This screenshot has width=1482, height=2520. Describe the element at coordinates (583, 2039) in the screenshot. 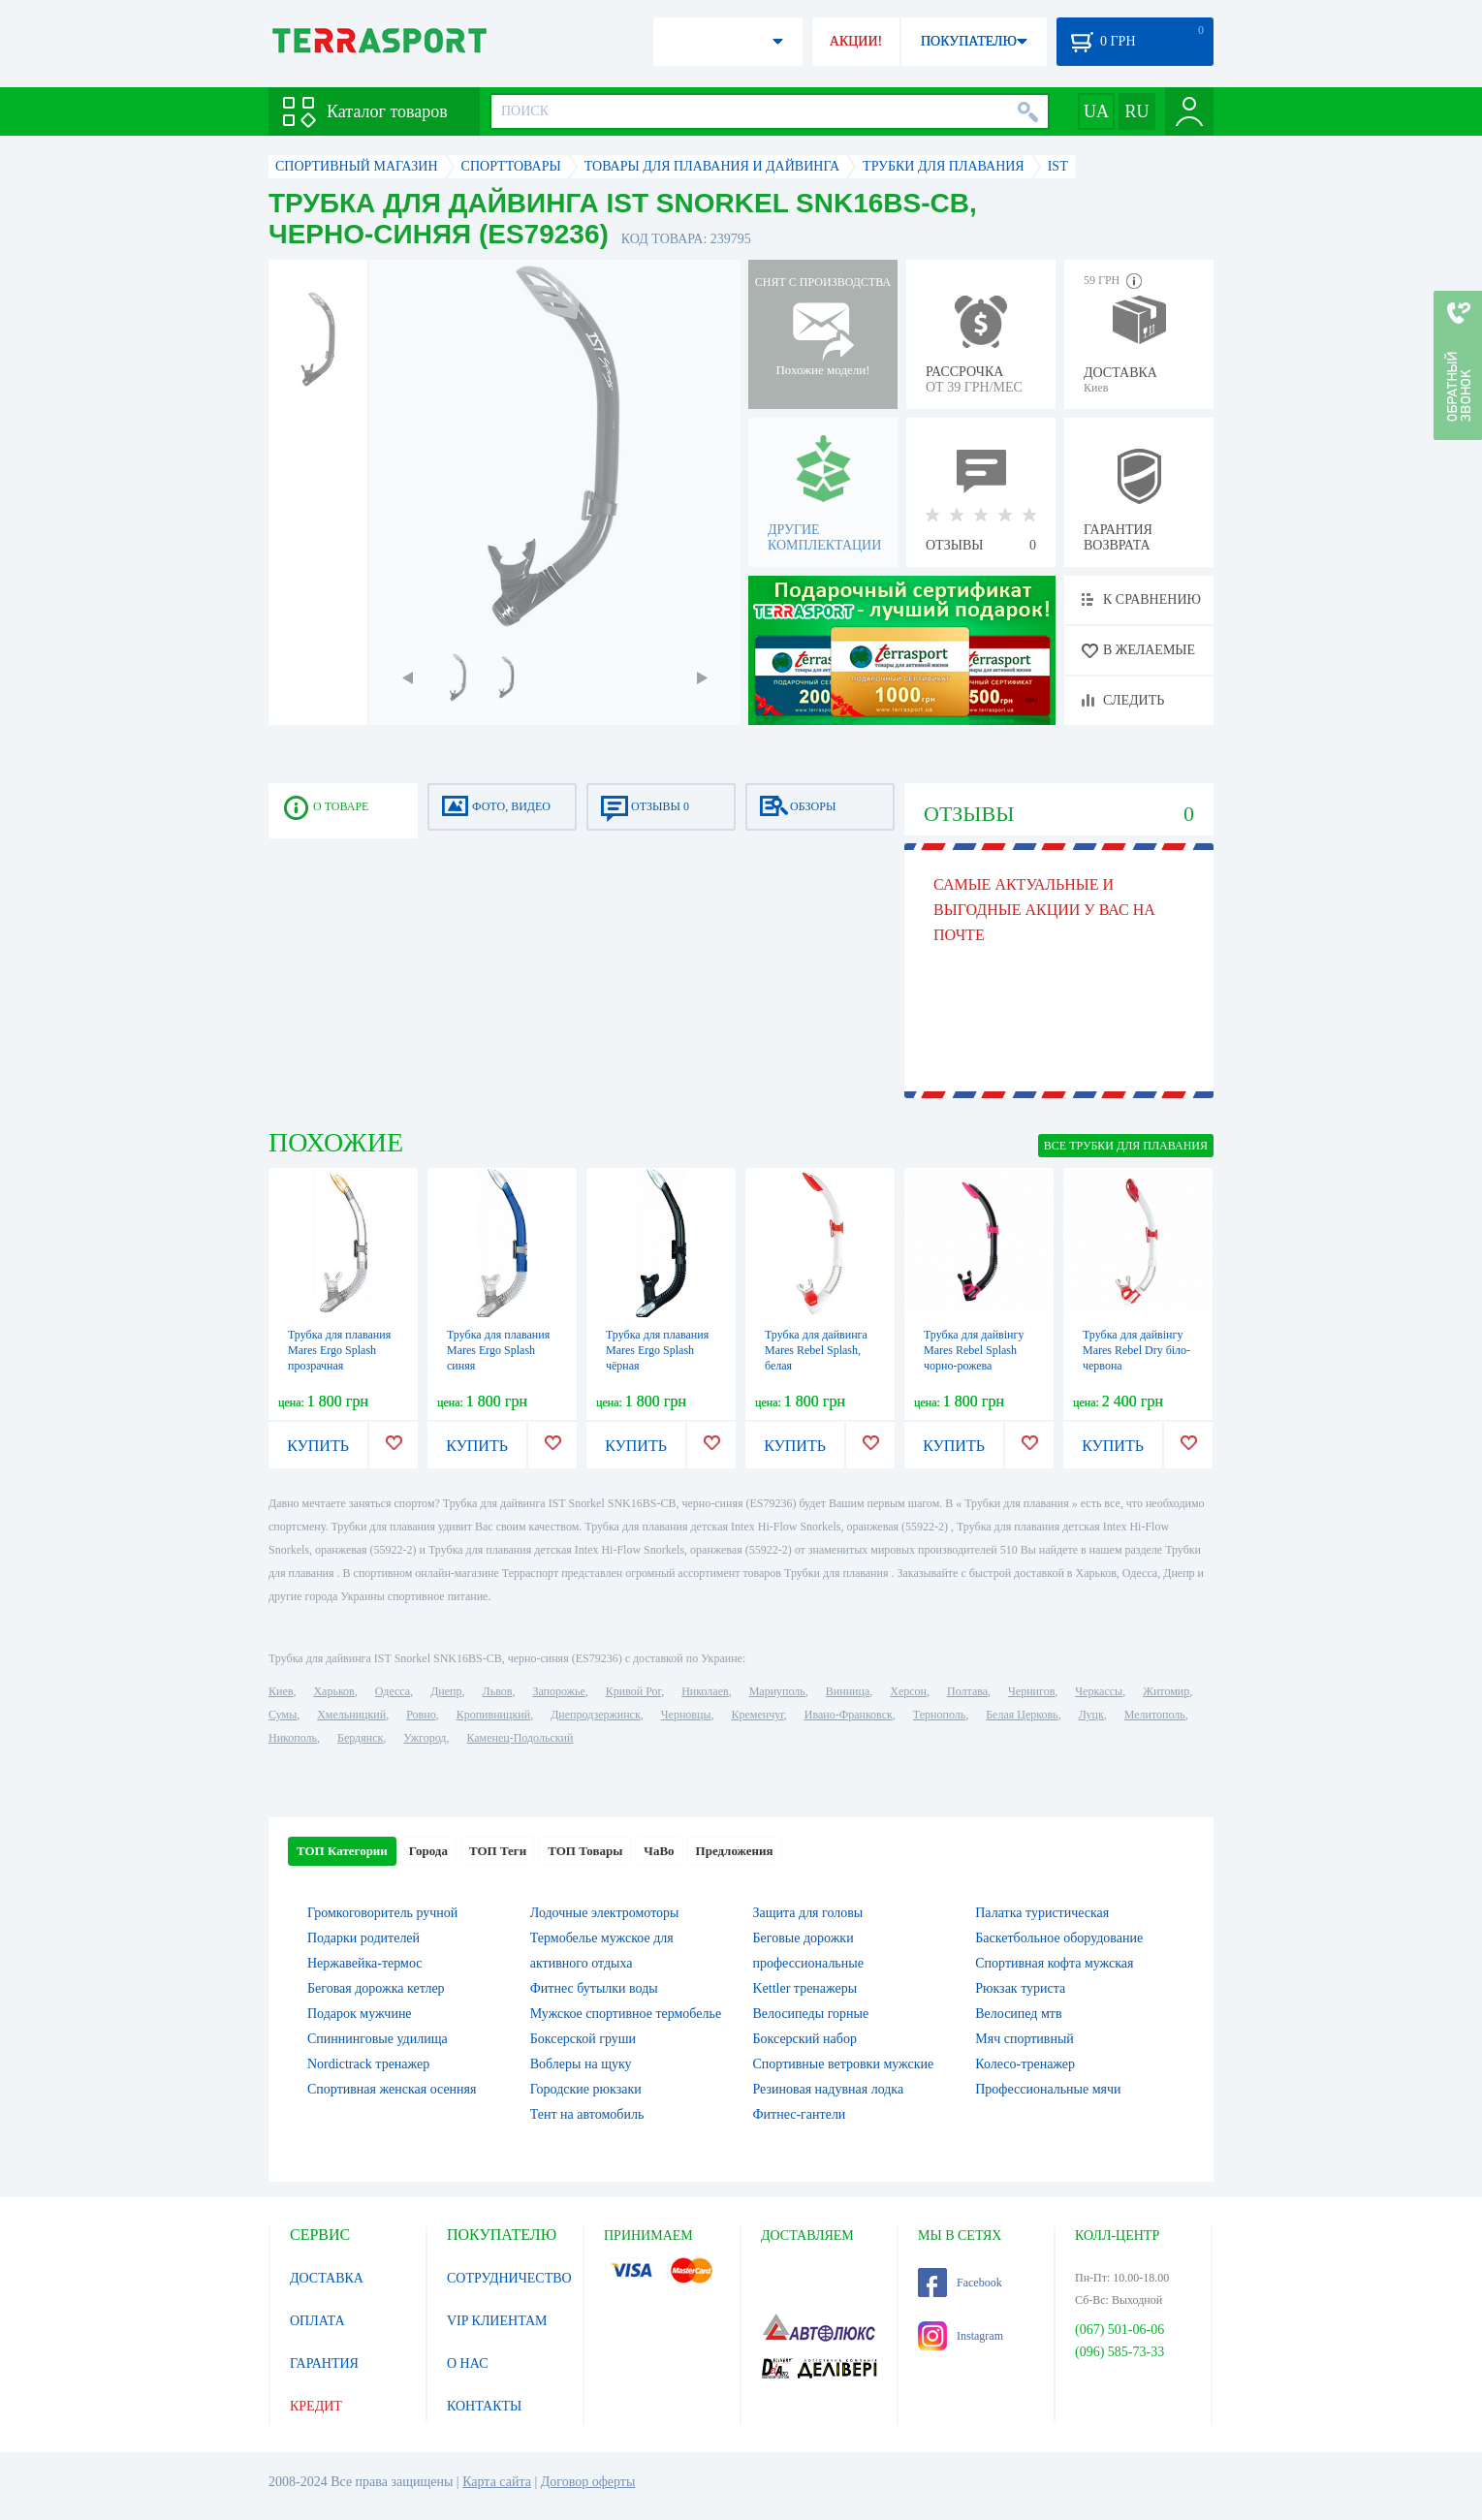

I see `Боксерской груши` at that location.